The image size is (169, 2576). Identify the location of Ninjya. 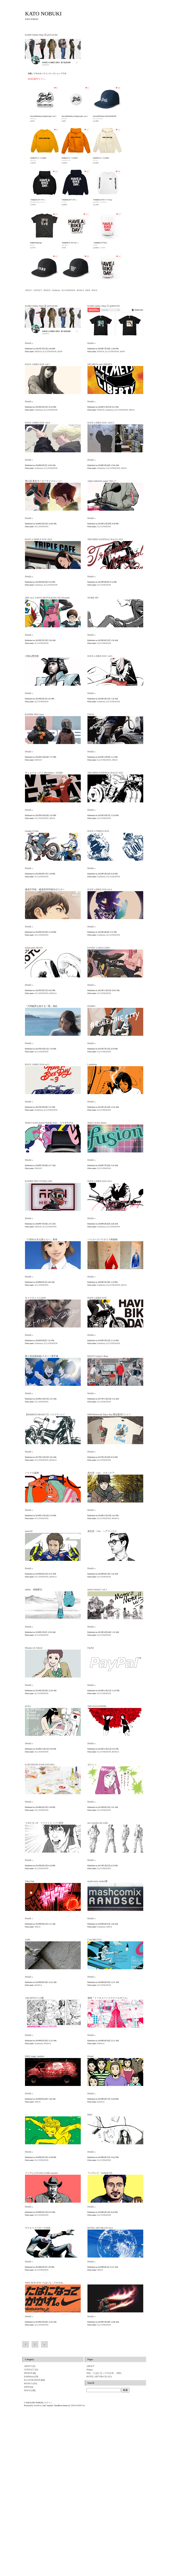
(90, 2128).